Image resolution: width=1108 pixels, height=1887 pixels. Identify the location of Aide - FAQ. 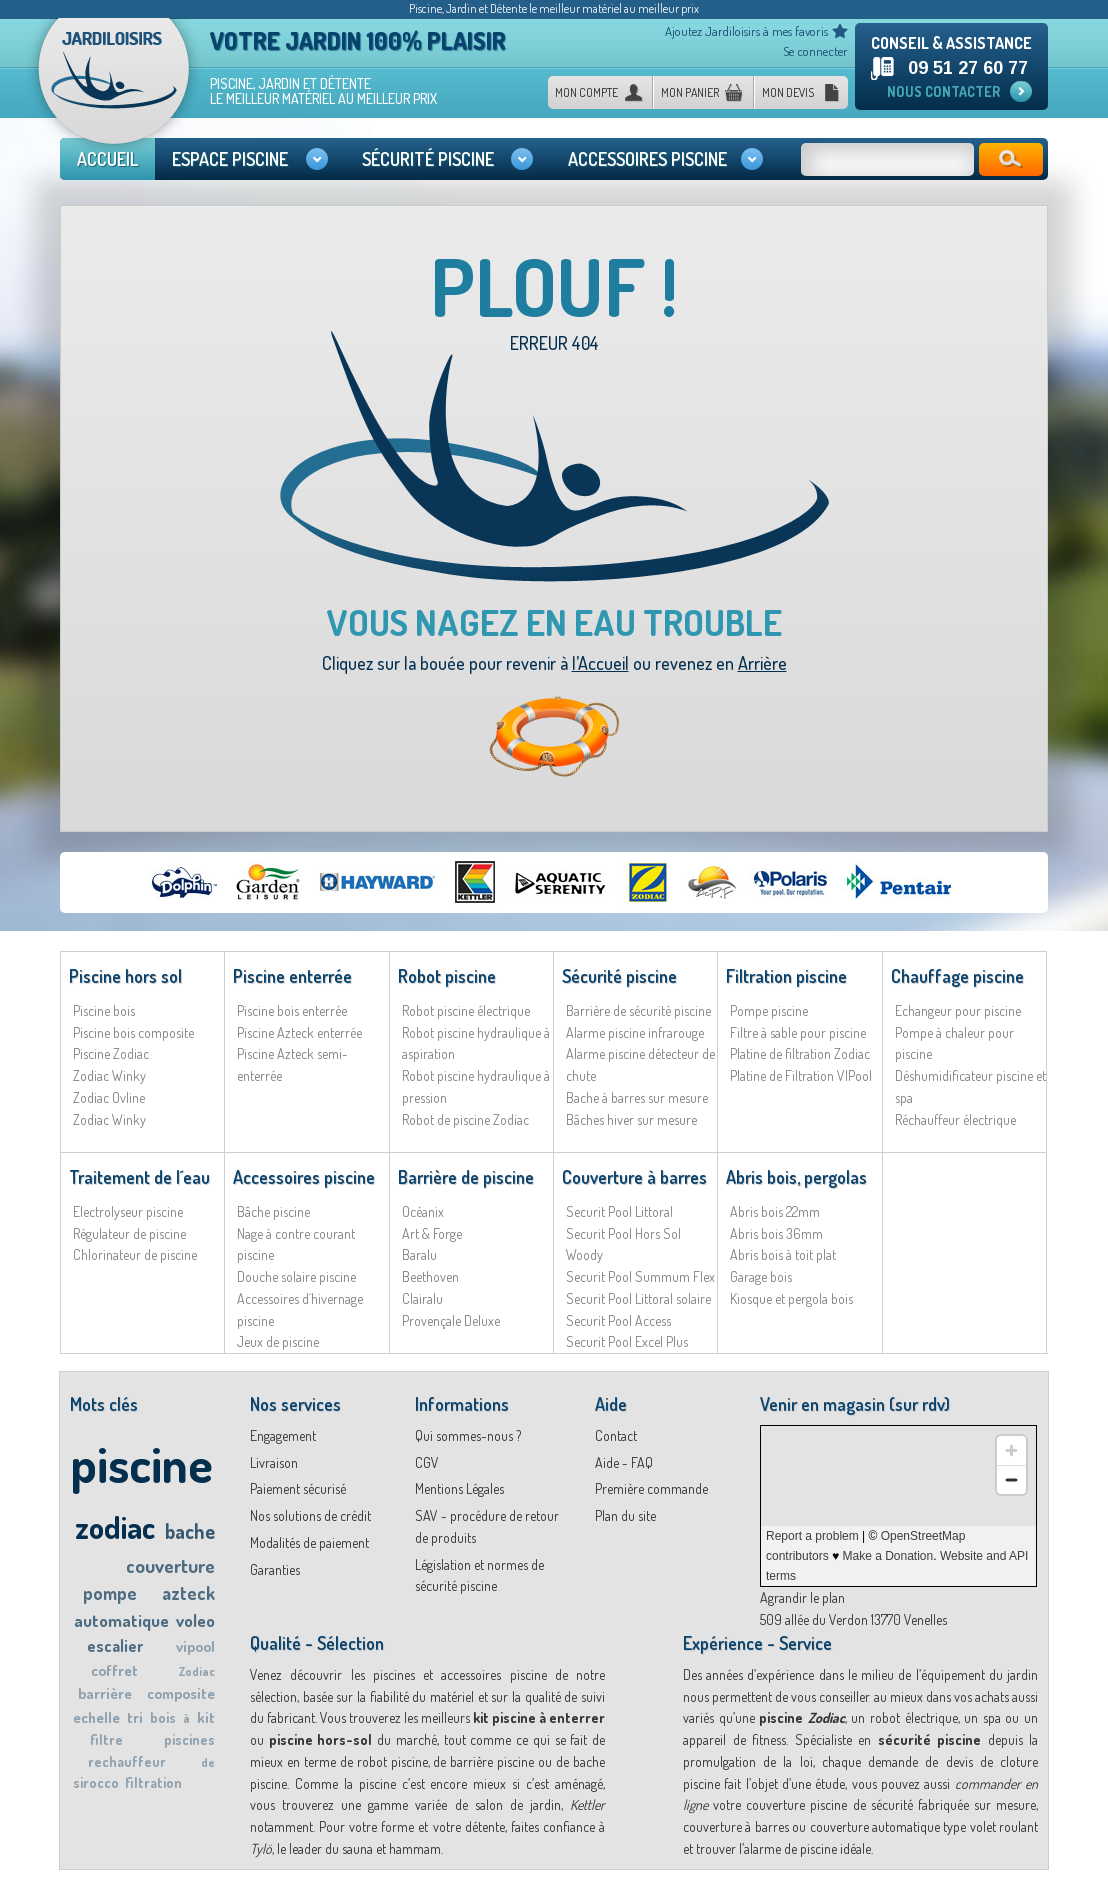
(624, 1462).